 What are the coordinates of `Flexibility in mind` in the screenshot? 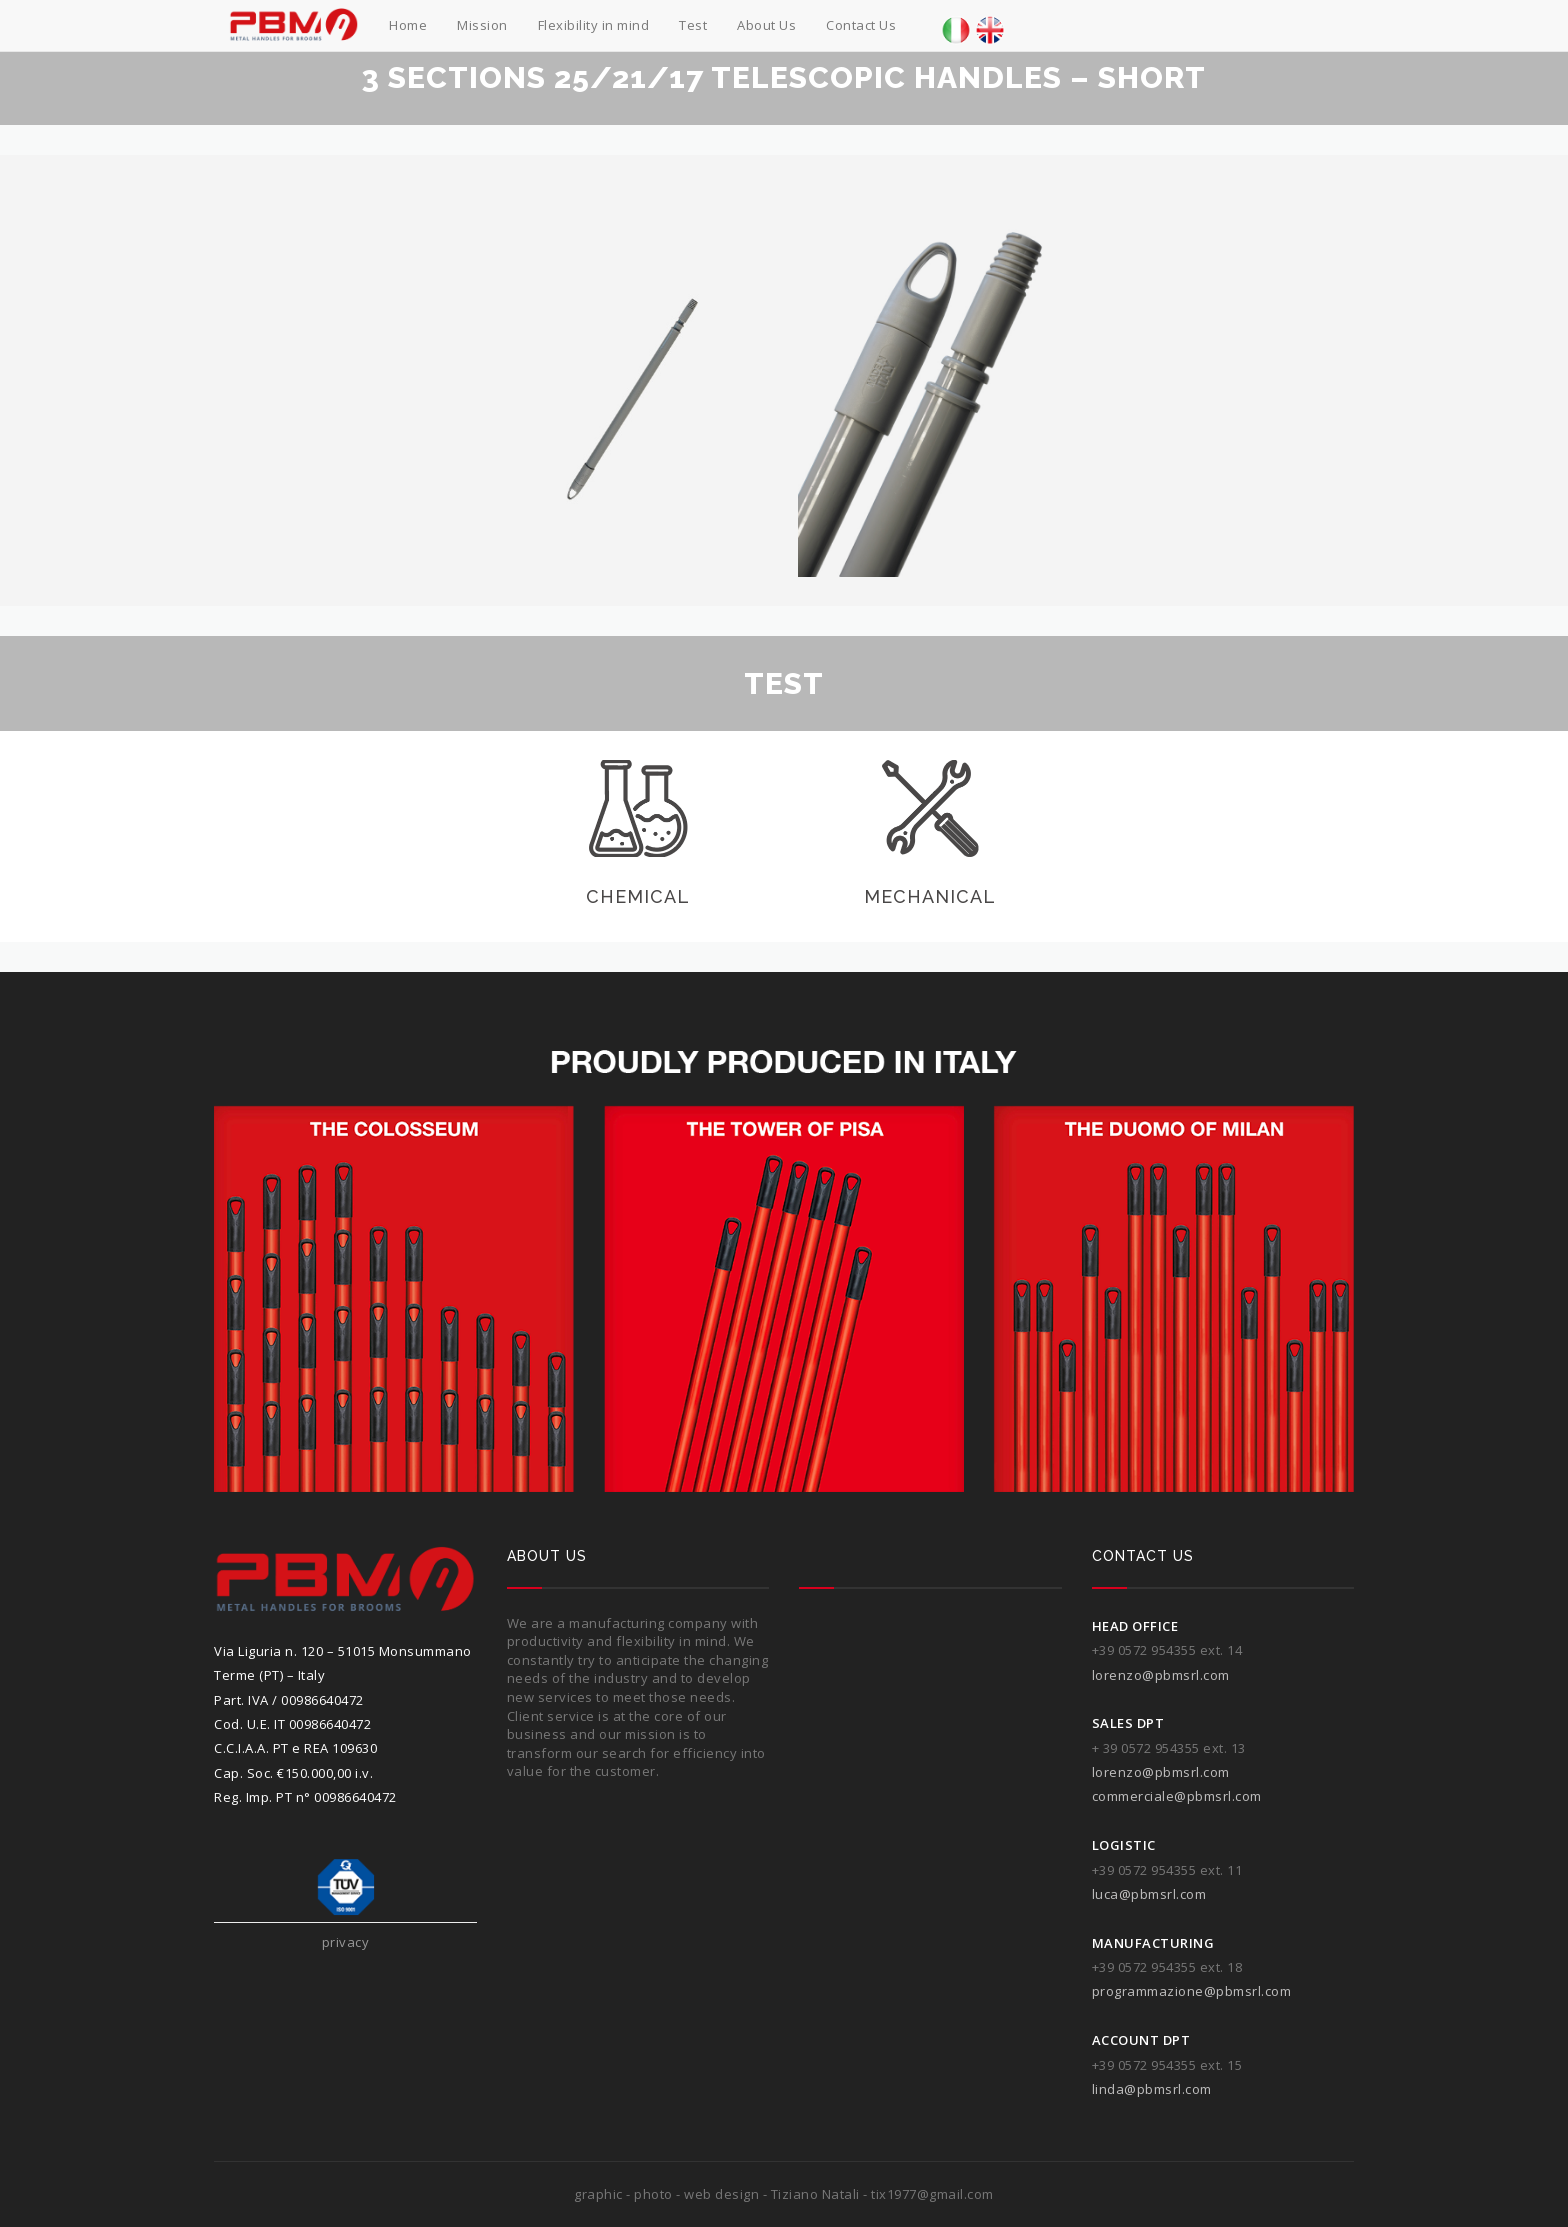 It's located at (594, 25).